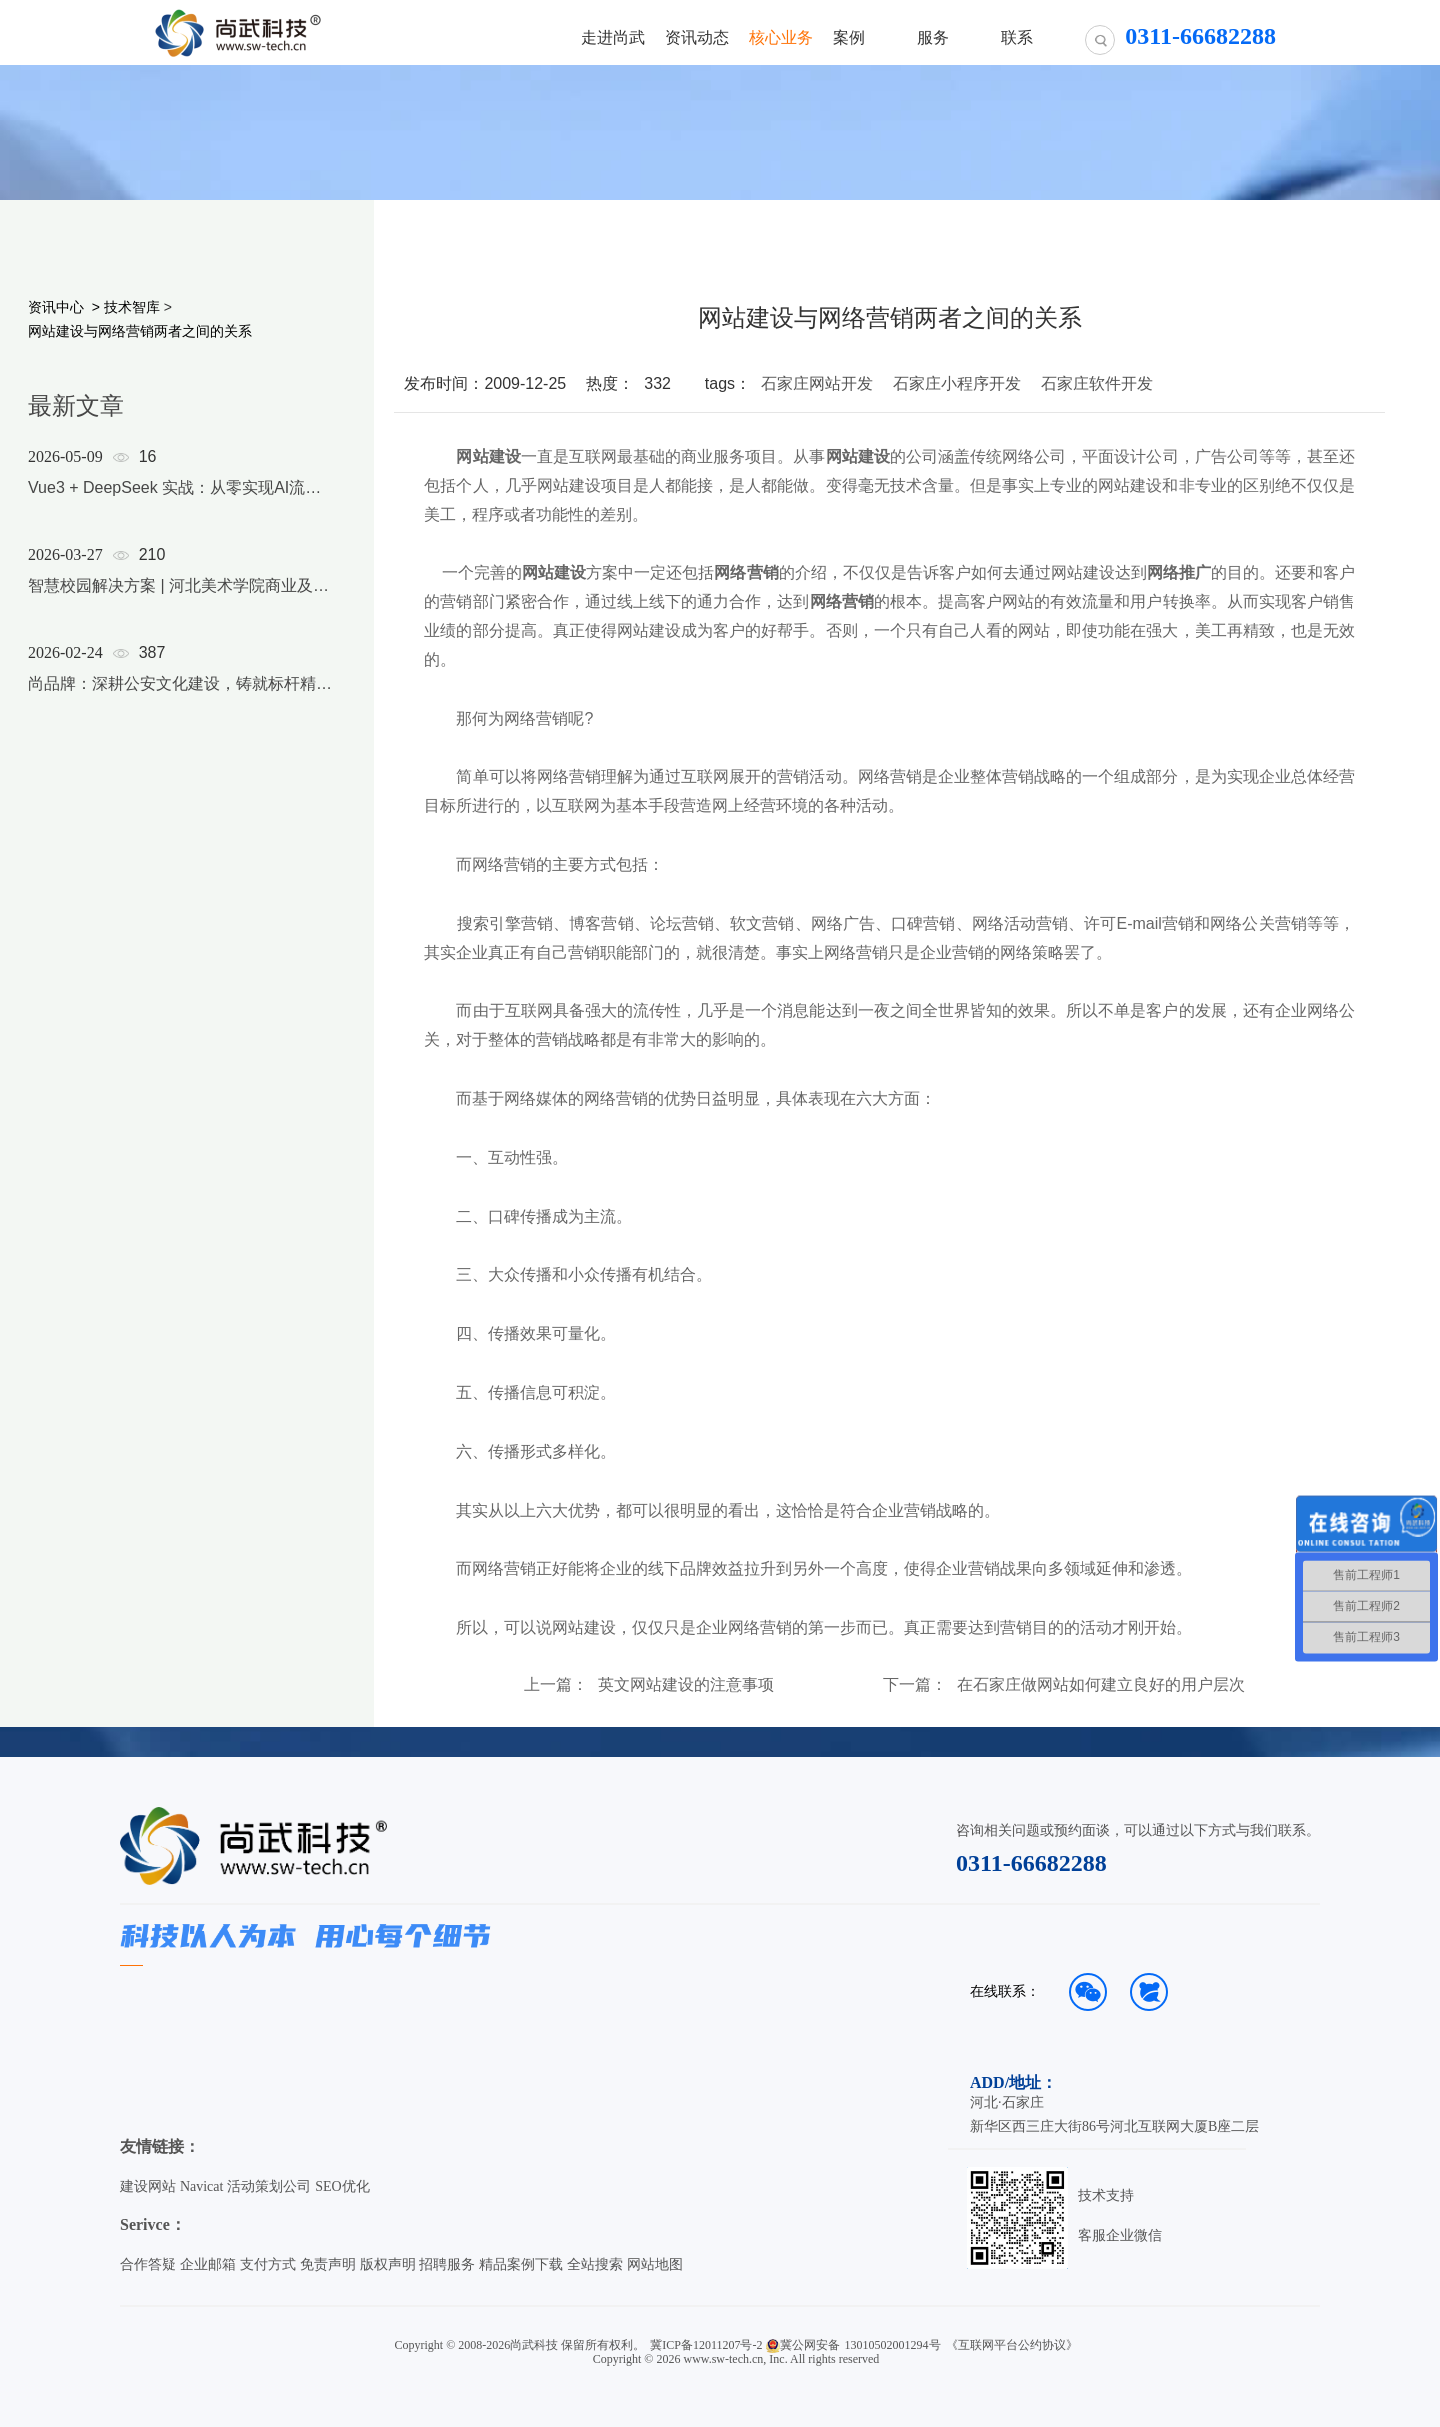  Describe the element at coordinates (208, 2264) in the screenshot. I see `企业邮箱` at that location.